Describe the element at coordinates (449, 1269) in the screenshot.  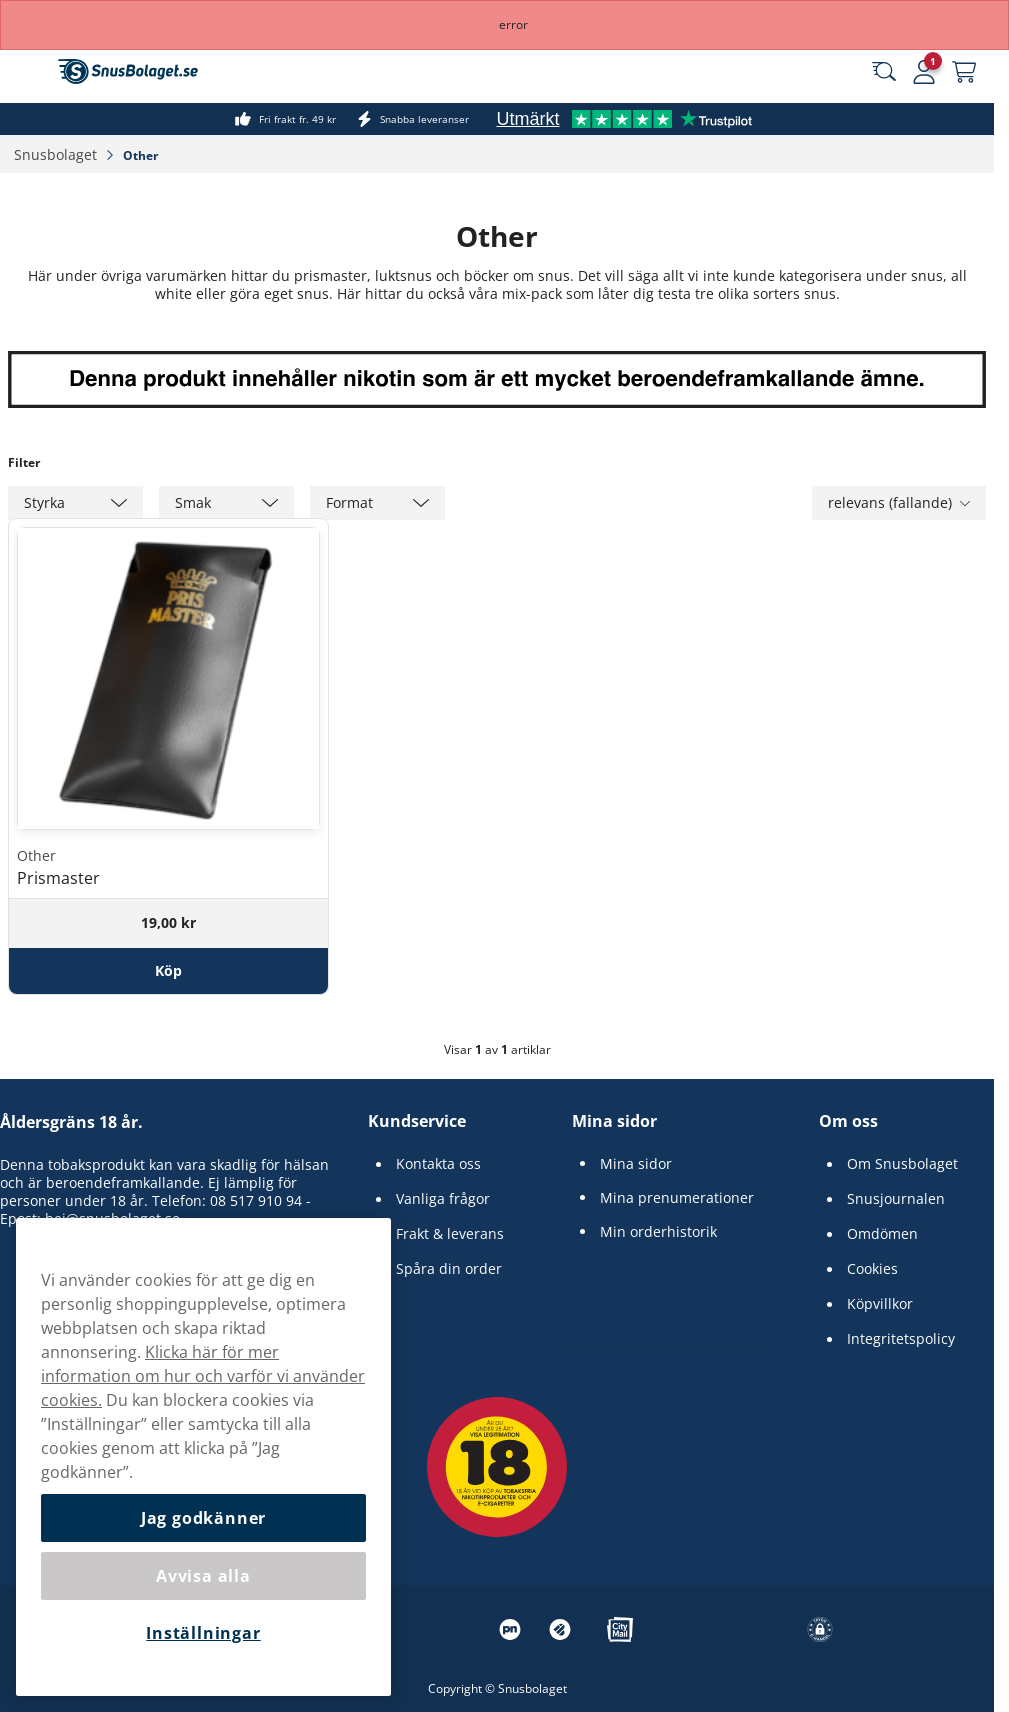
I see `Spåra din order` at that location.